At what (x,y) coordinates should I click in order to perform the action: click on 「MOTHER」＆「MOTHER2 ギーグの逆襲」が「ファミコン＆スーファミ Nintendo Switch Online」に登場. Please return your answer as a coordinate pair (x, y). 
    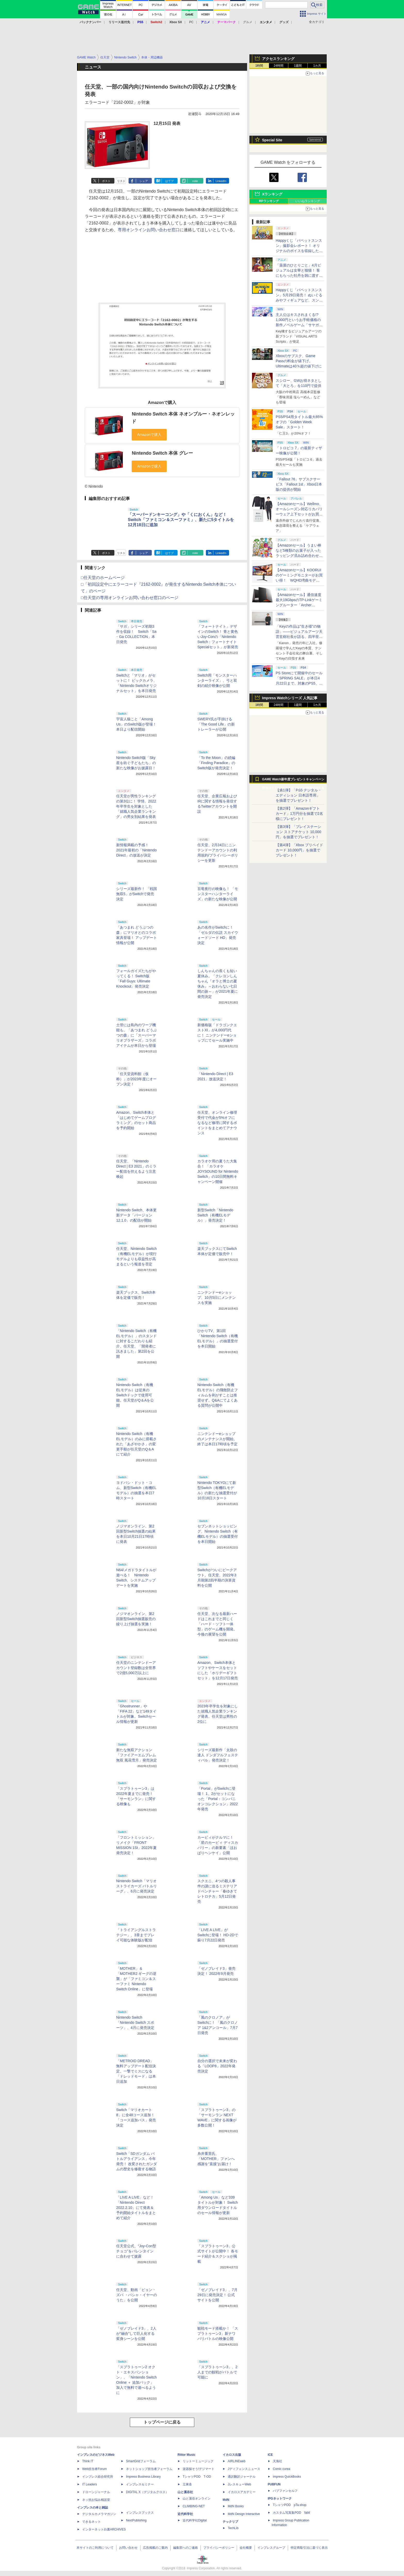
    Looking at the image, I should click on (136, 1978).